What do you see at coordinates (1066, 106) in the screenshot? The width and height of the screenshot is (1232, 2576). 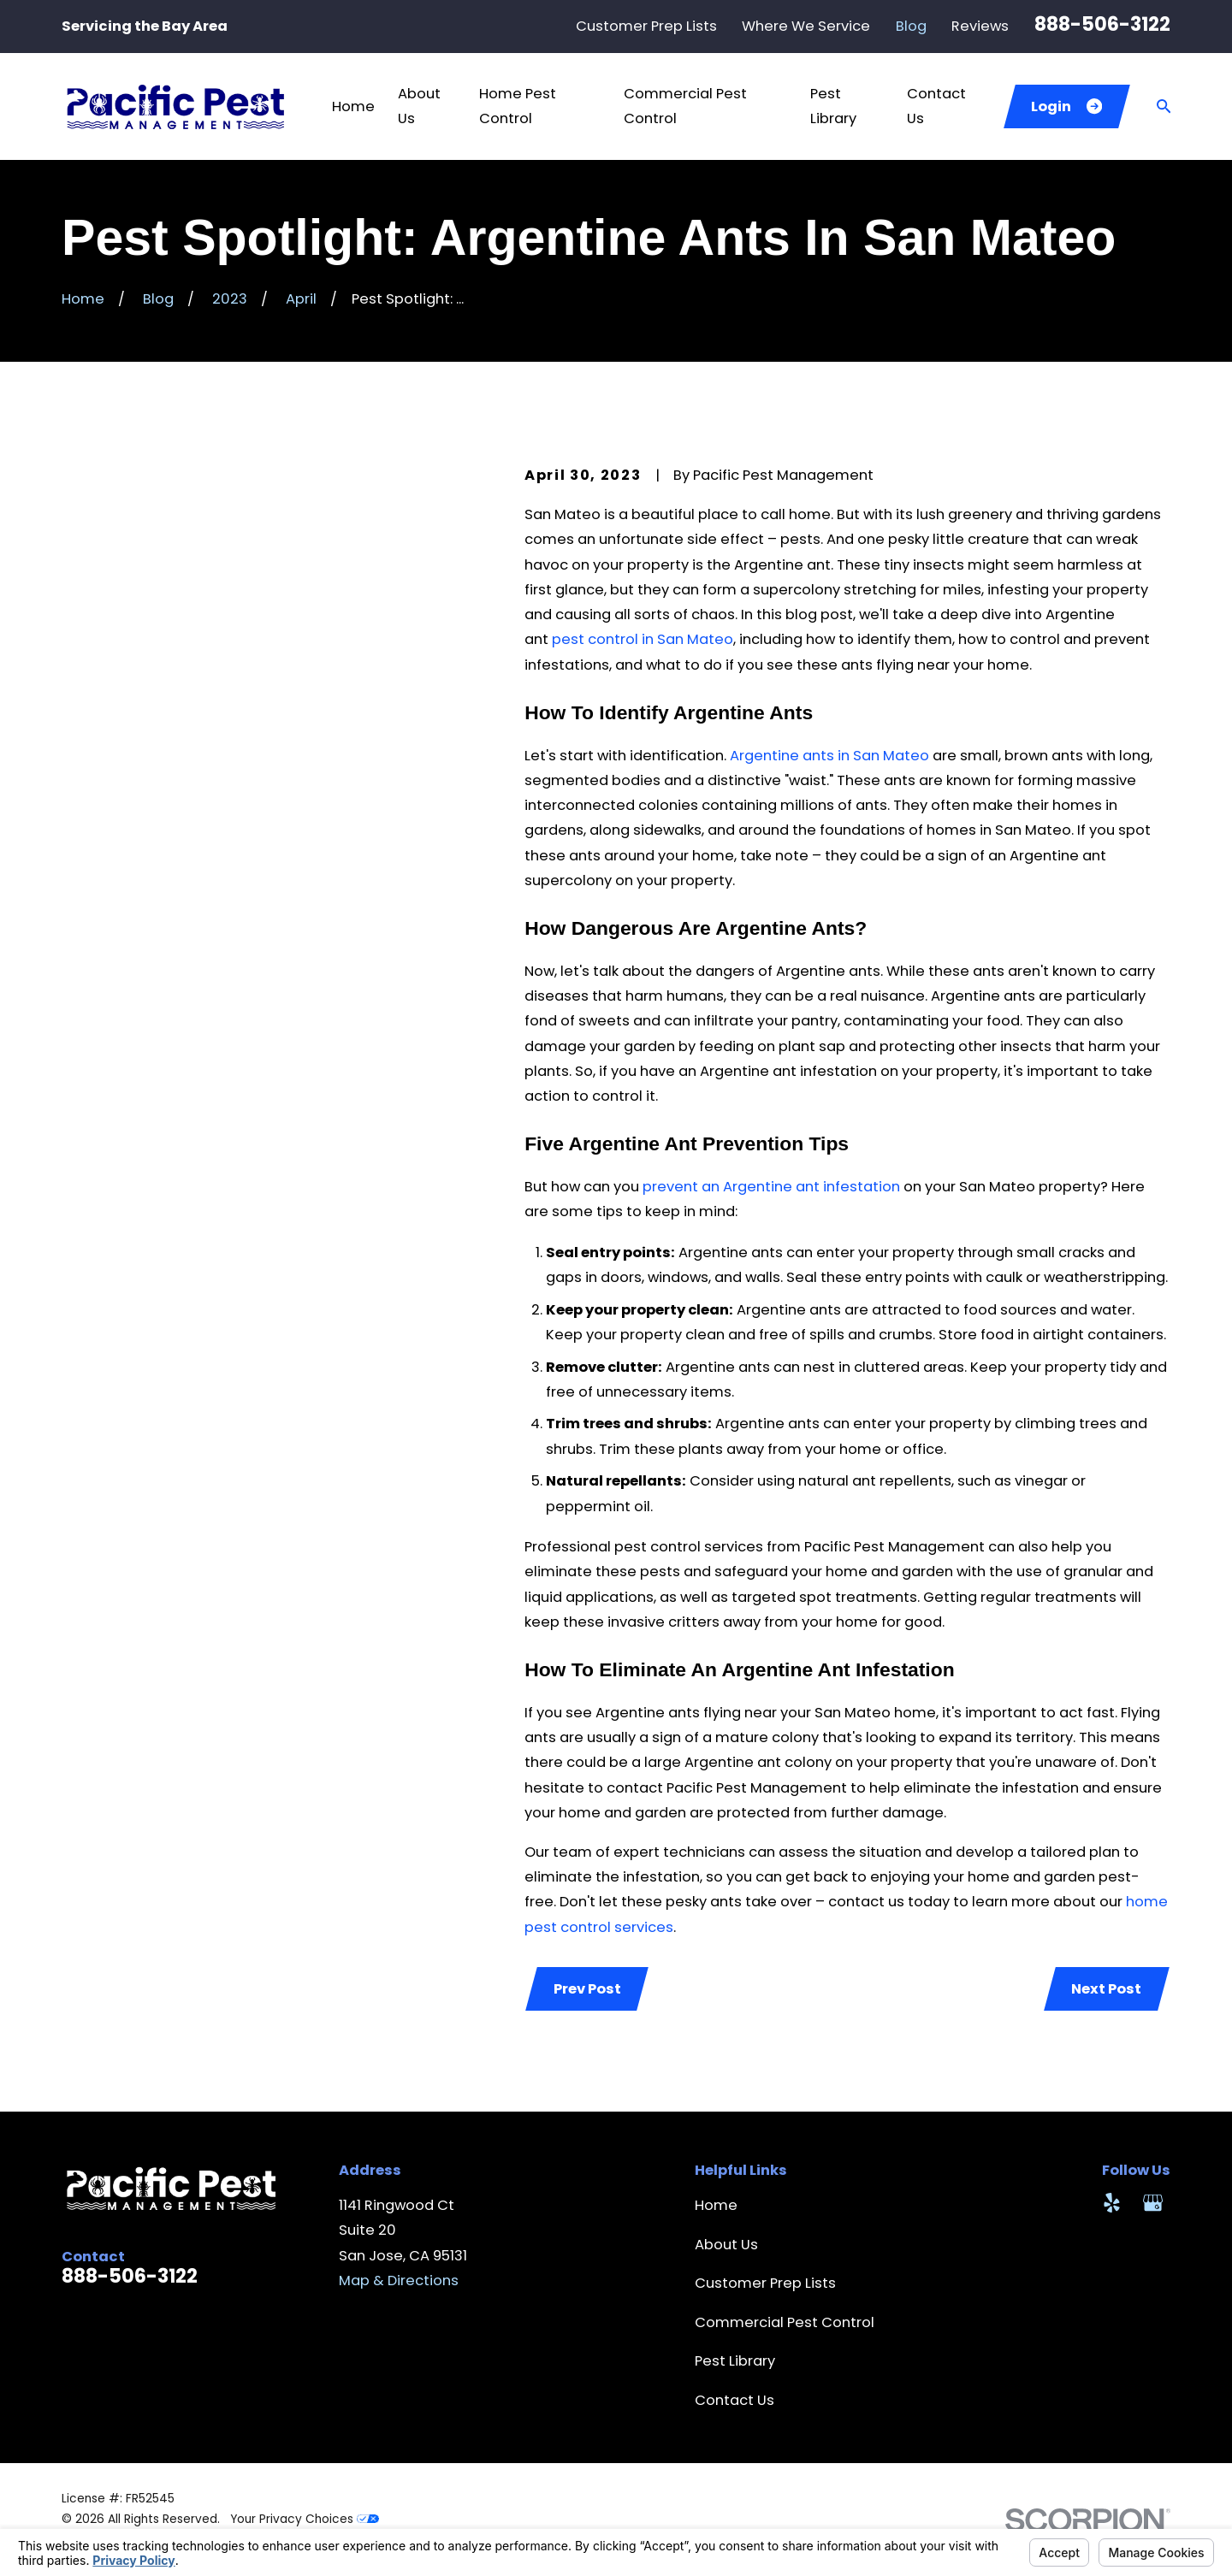 I see `Login` at bounding box center [1066, 106].